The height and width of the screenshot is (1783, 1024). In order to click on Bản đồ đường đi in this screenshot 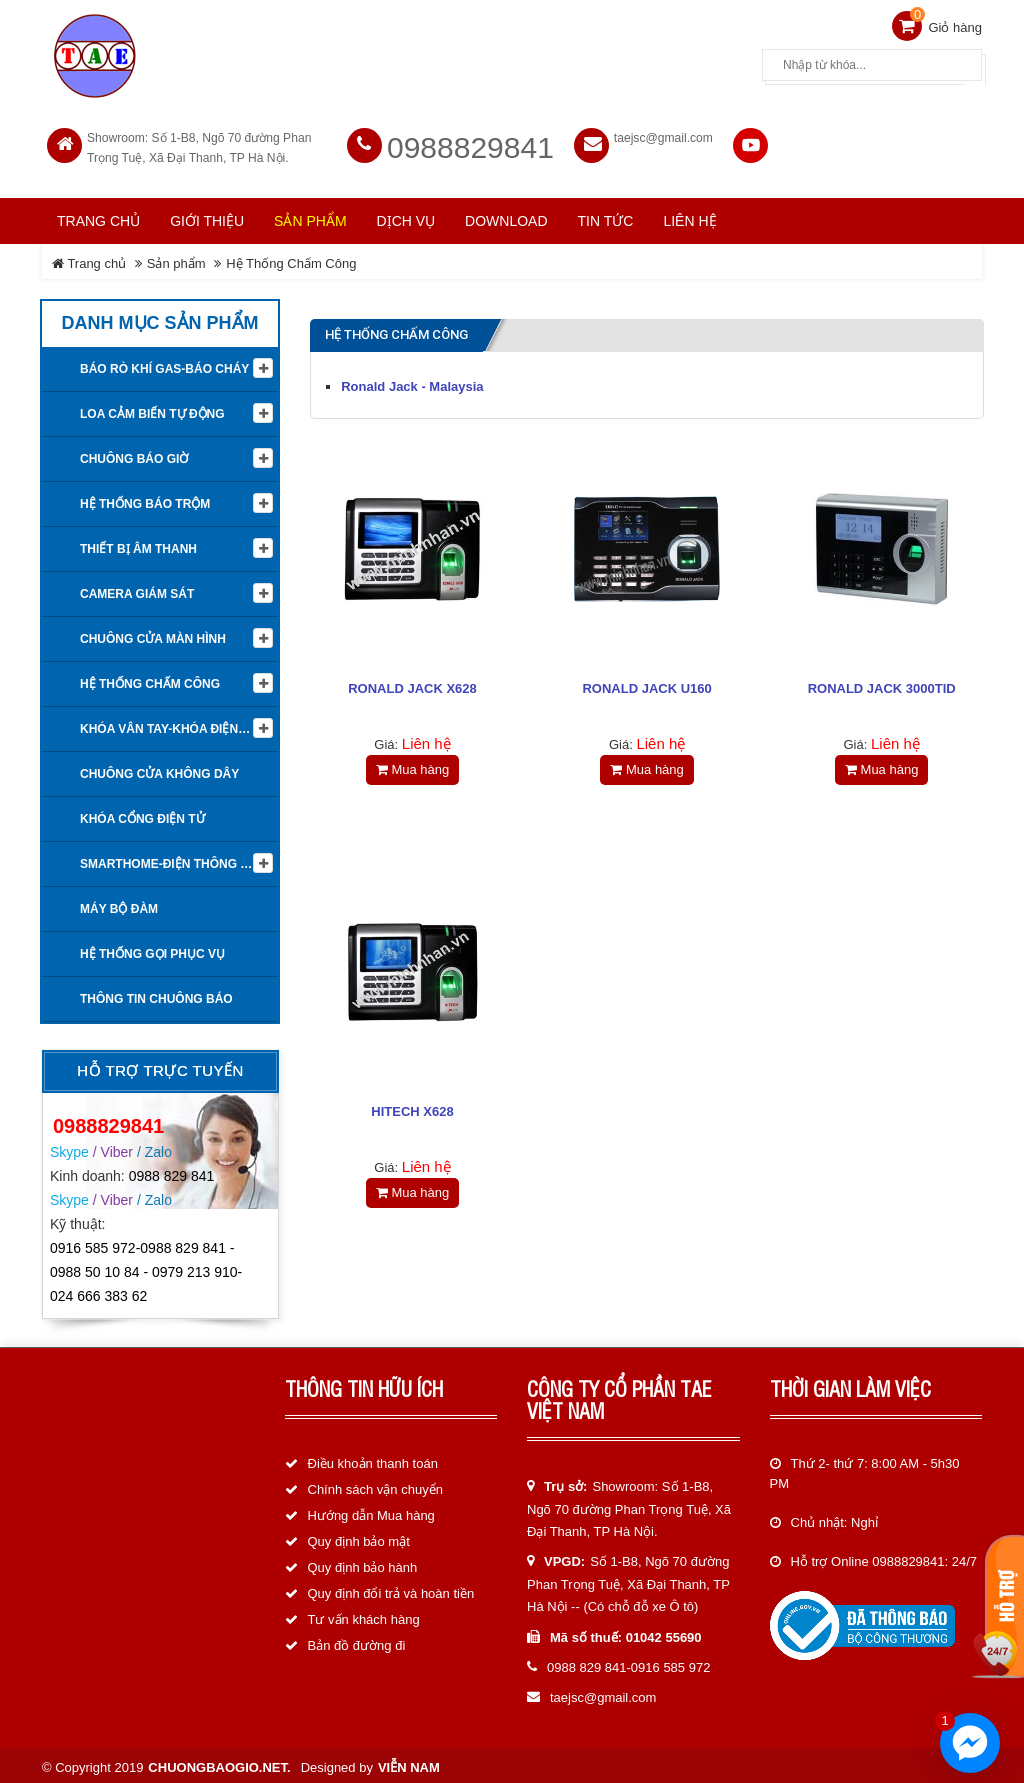, I will do `click(357, 1641)`.